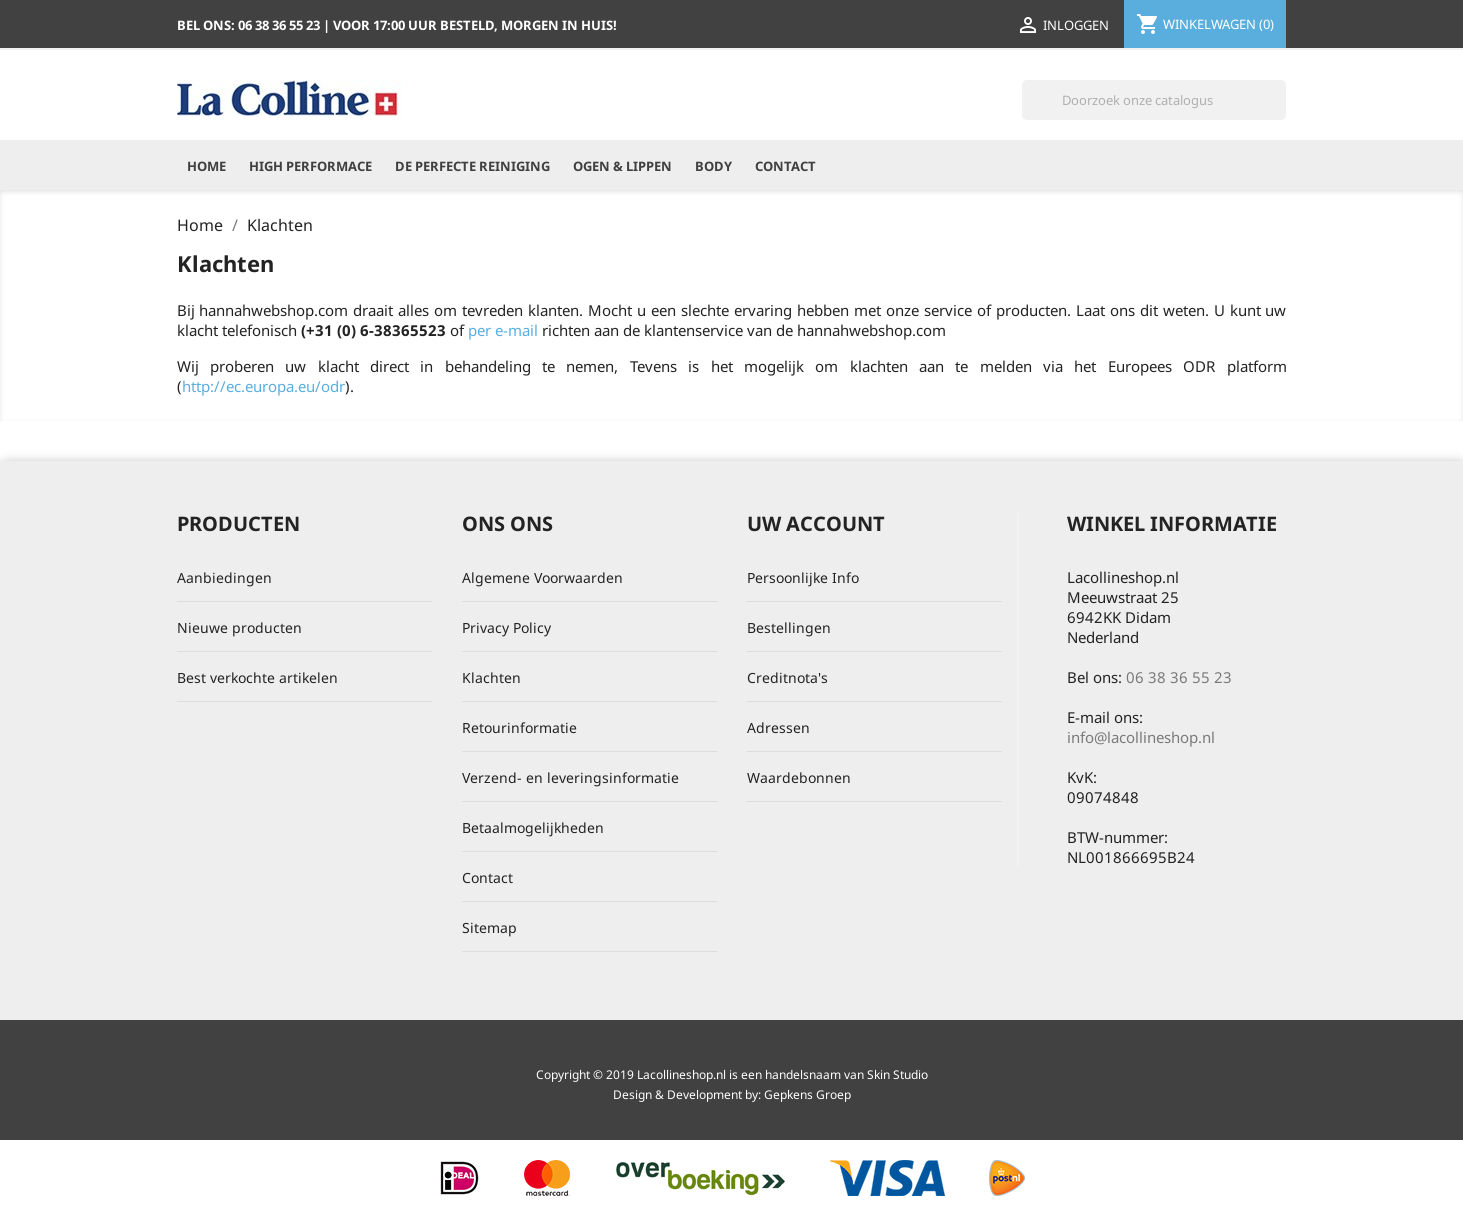 The height and width of the screenshot is (1216, 1463). What do you see at coordinates (1154, 100) in the screenshot?
I see `[Zoeken]` at bounding box center [1154, 100].